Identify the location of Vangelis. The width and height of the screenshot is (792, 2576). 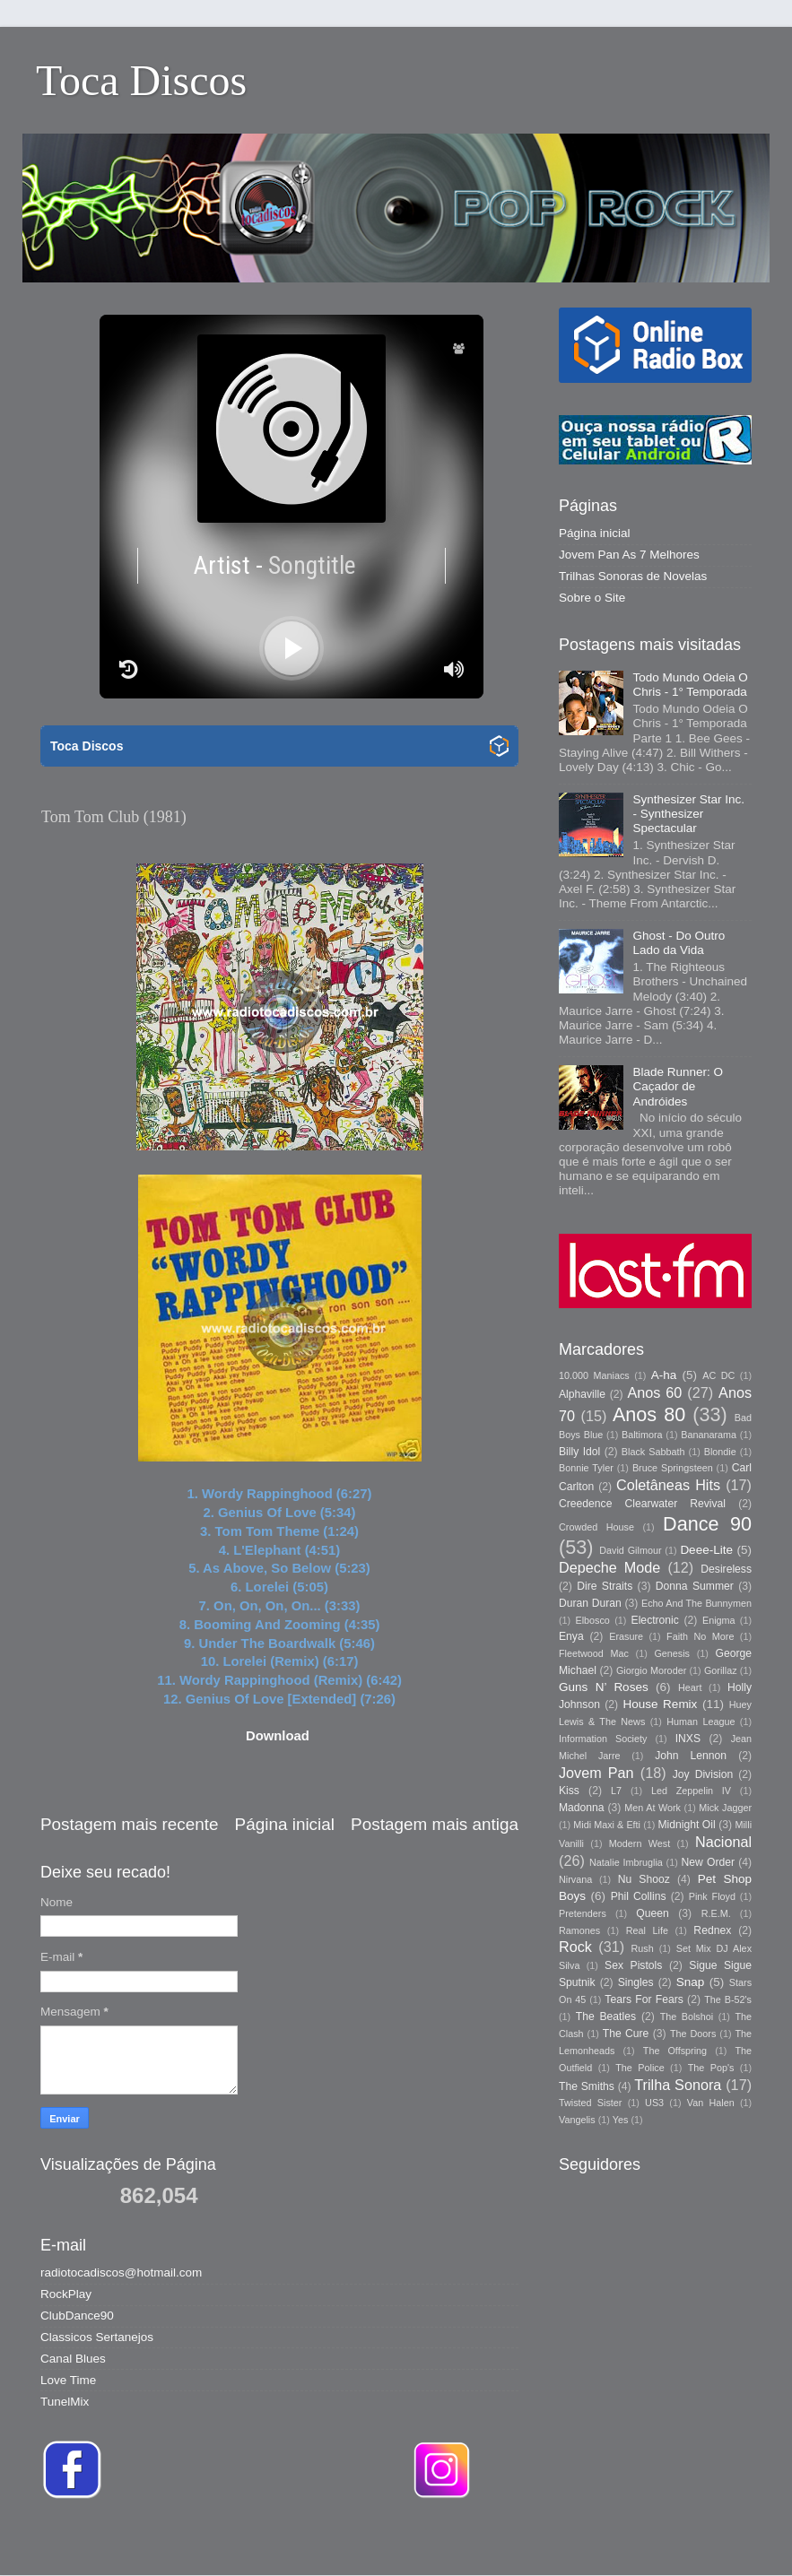
(577, 2119).